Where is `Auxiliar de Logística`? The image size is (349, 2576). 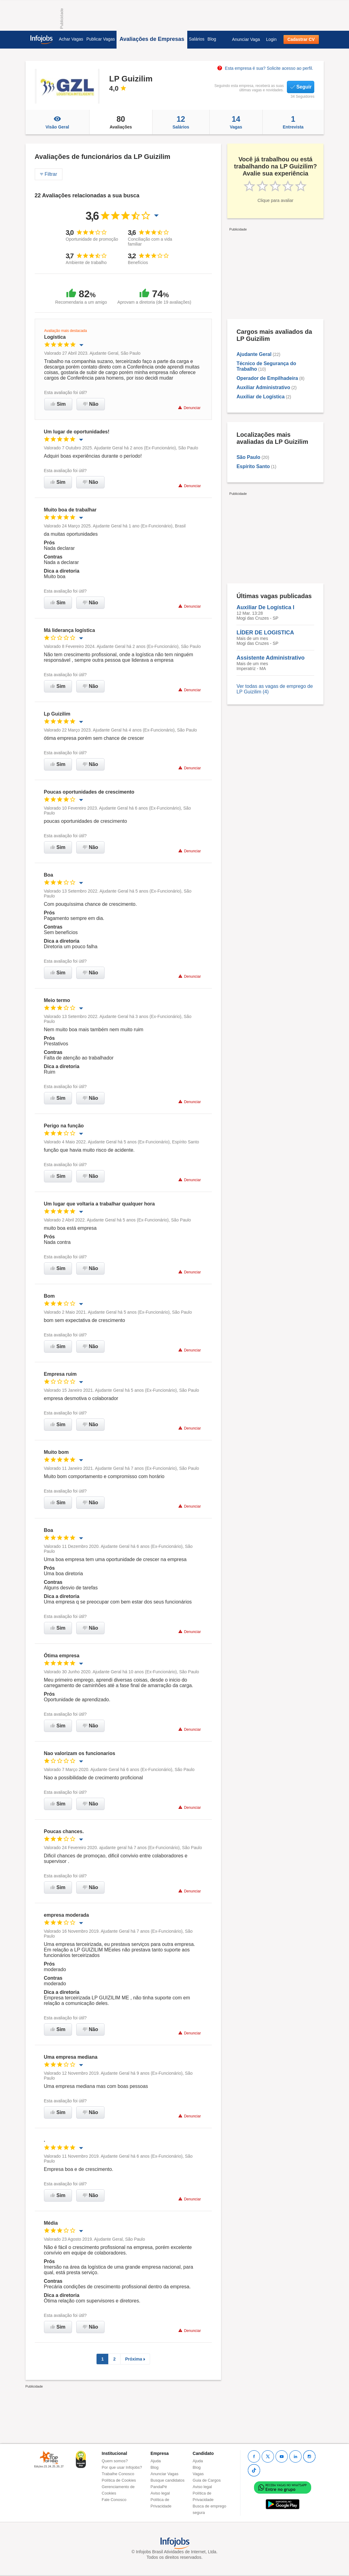 Auxiliar de Logística is located at coordinates (260, 396).